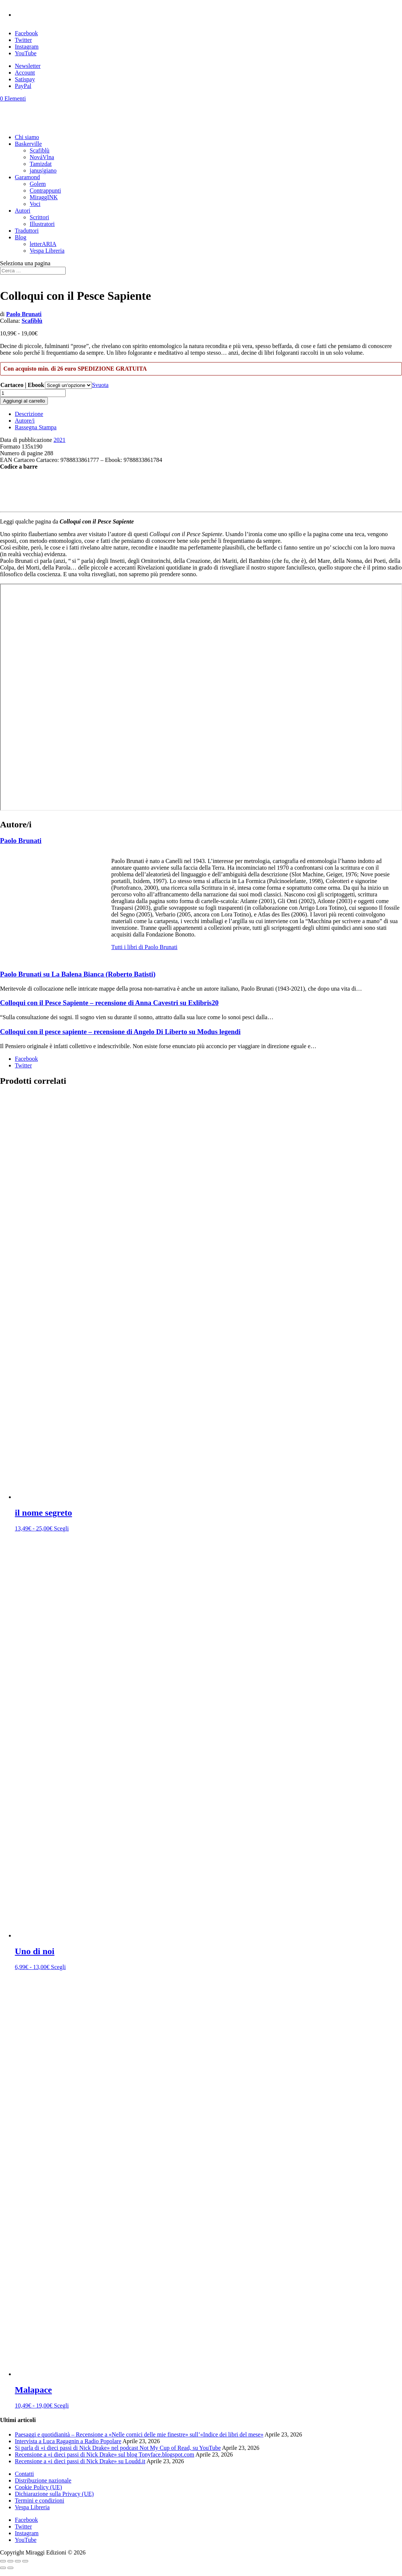  I want to click on letterARIA, so click(43, 244).